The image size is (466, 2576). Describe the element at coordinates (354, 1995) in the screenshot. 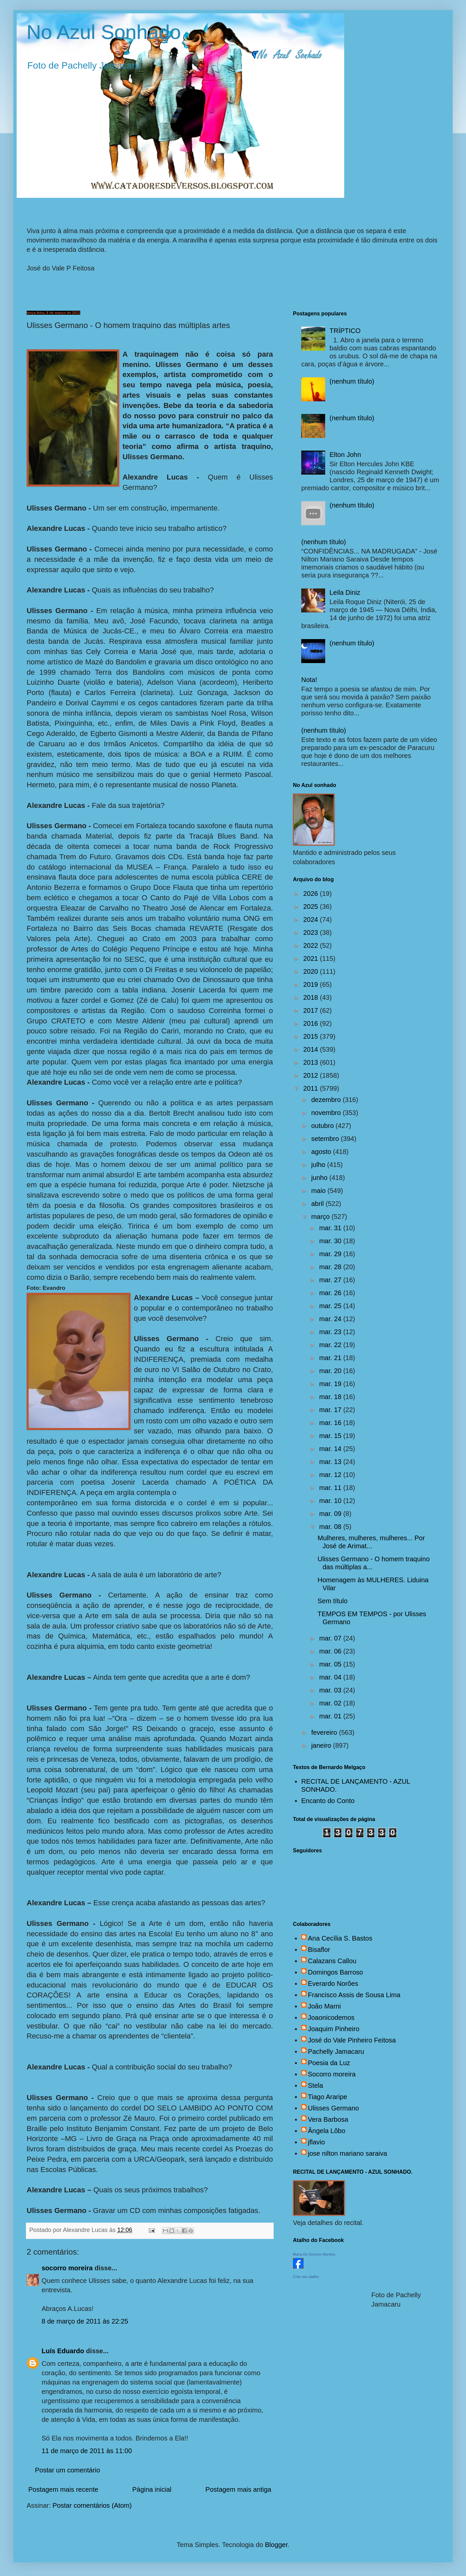

I see `Francisco Assis de Sousa Lima` at that location.